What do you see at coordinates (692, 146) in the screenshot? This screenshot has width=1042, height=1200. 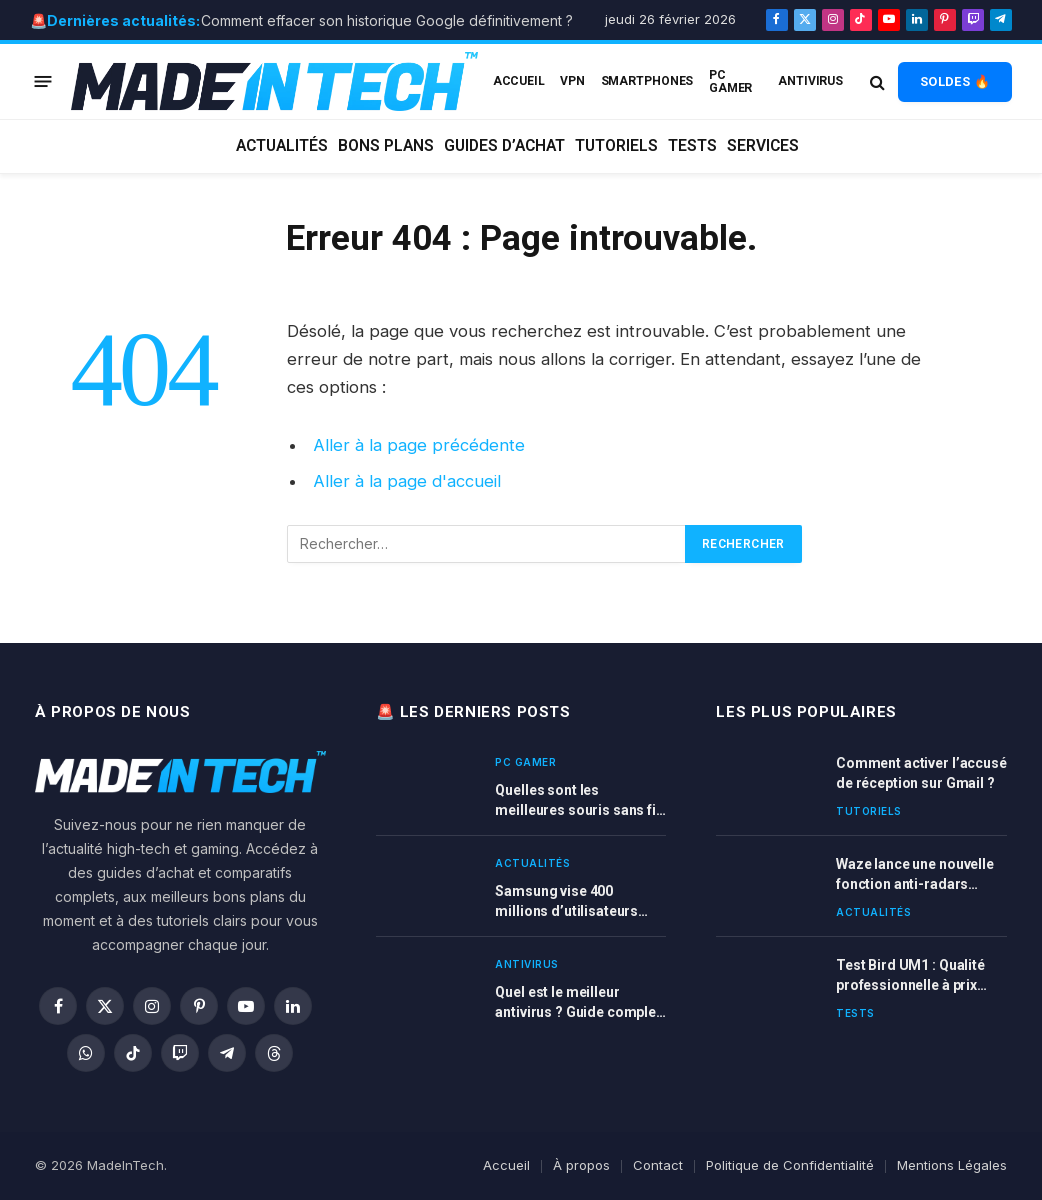 I see `Tests` at bounding box center [692, 146].